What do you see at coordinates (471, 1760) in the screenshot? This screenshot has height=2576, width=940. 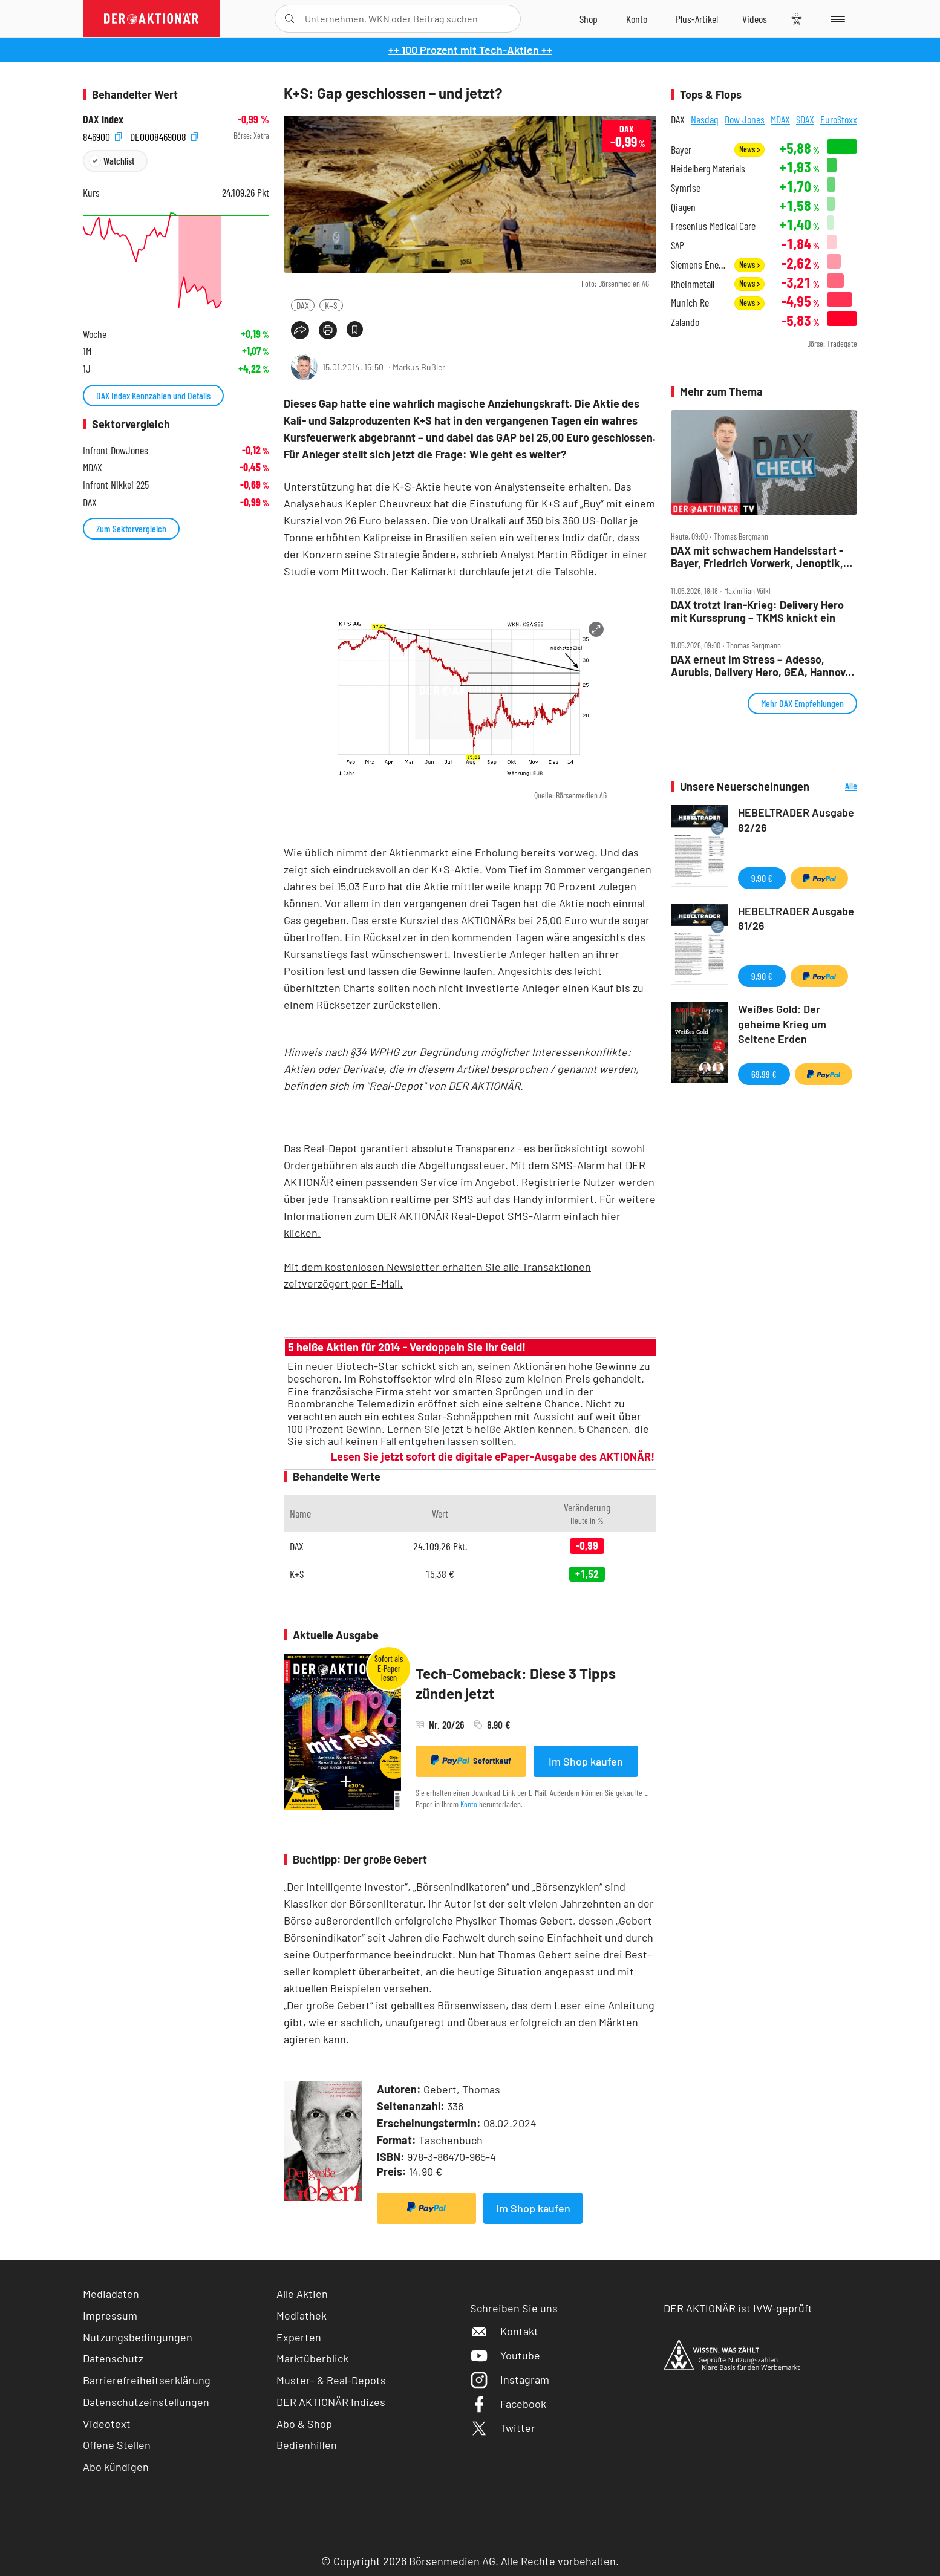 I see `Sofortkauf` at bounding box center [471, 1760].